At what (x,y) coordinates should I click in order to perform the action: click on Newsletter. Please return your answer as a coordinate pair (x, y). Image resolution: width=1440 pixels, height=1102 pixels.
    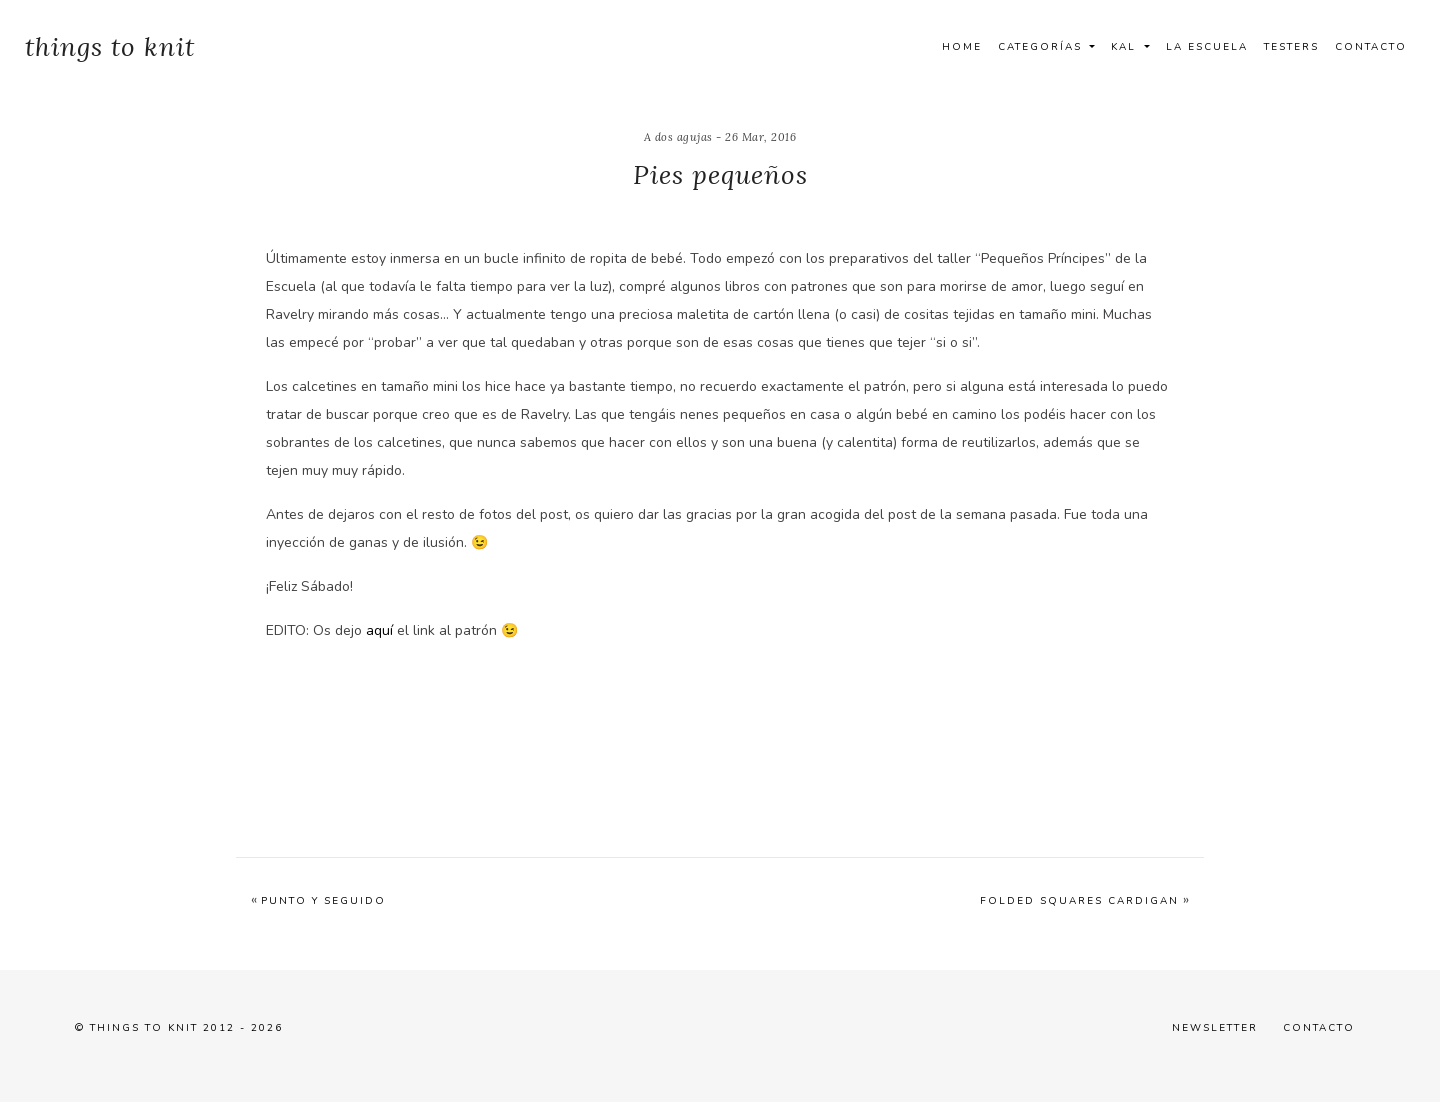
    Looking at the image, I should click on (1215, 1028).